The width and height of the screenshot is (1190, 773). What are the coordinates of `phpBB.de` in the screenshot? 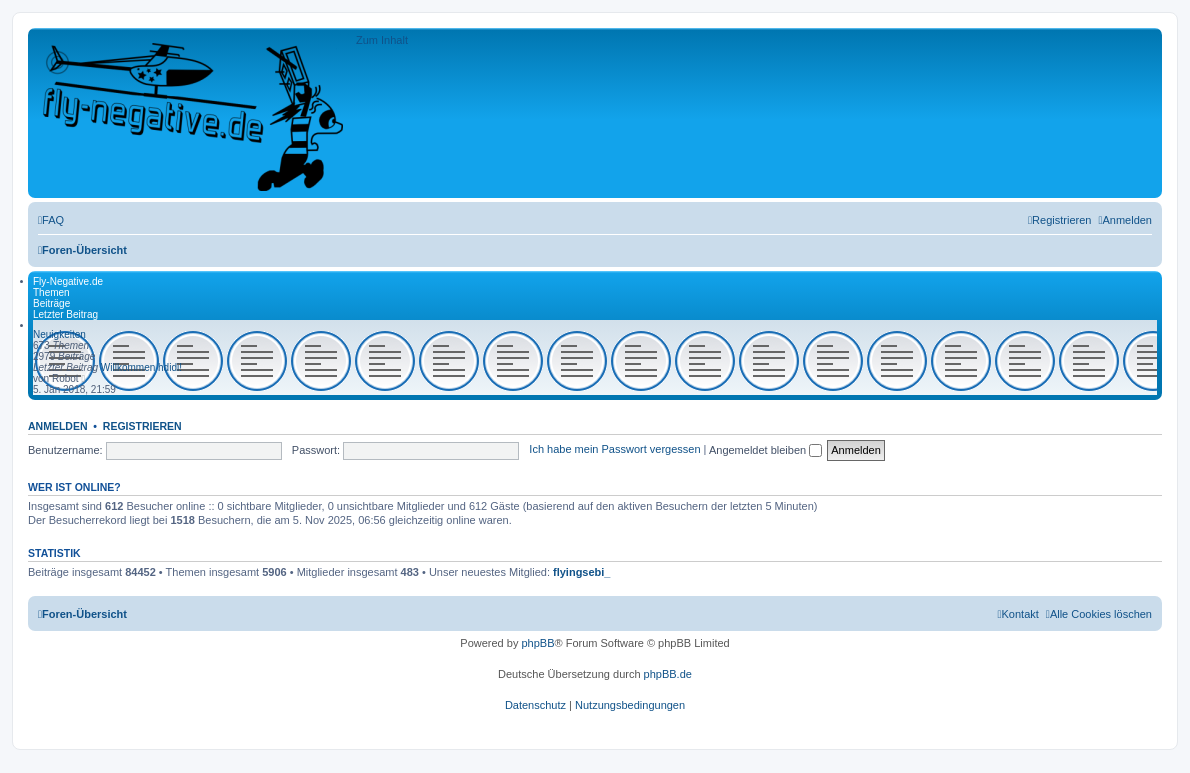 It's located at (668, 674).